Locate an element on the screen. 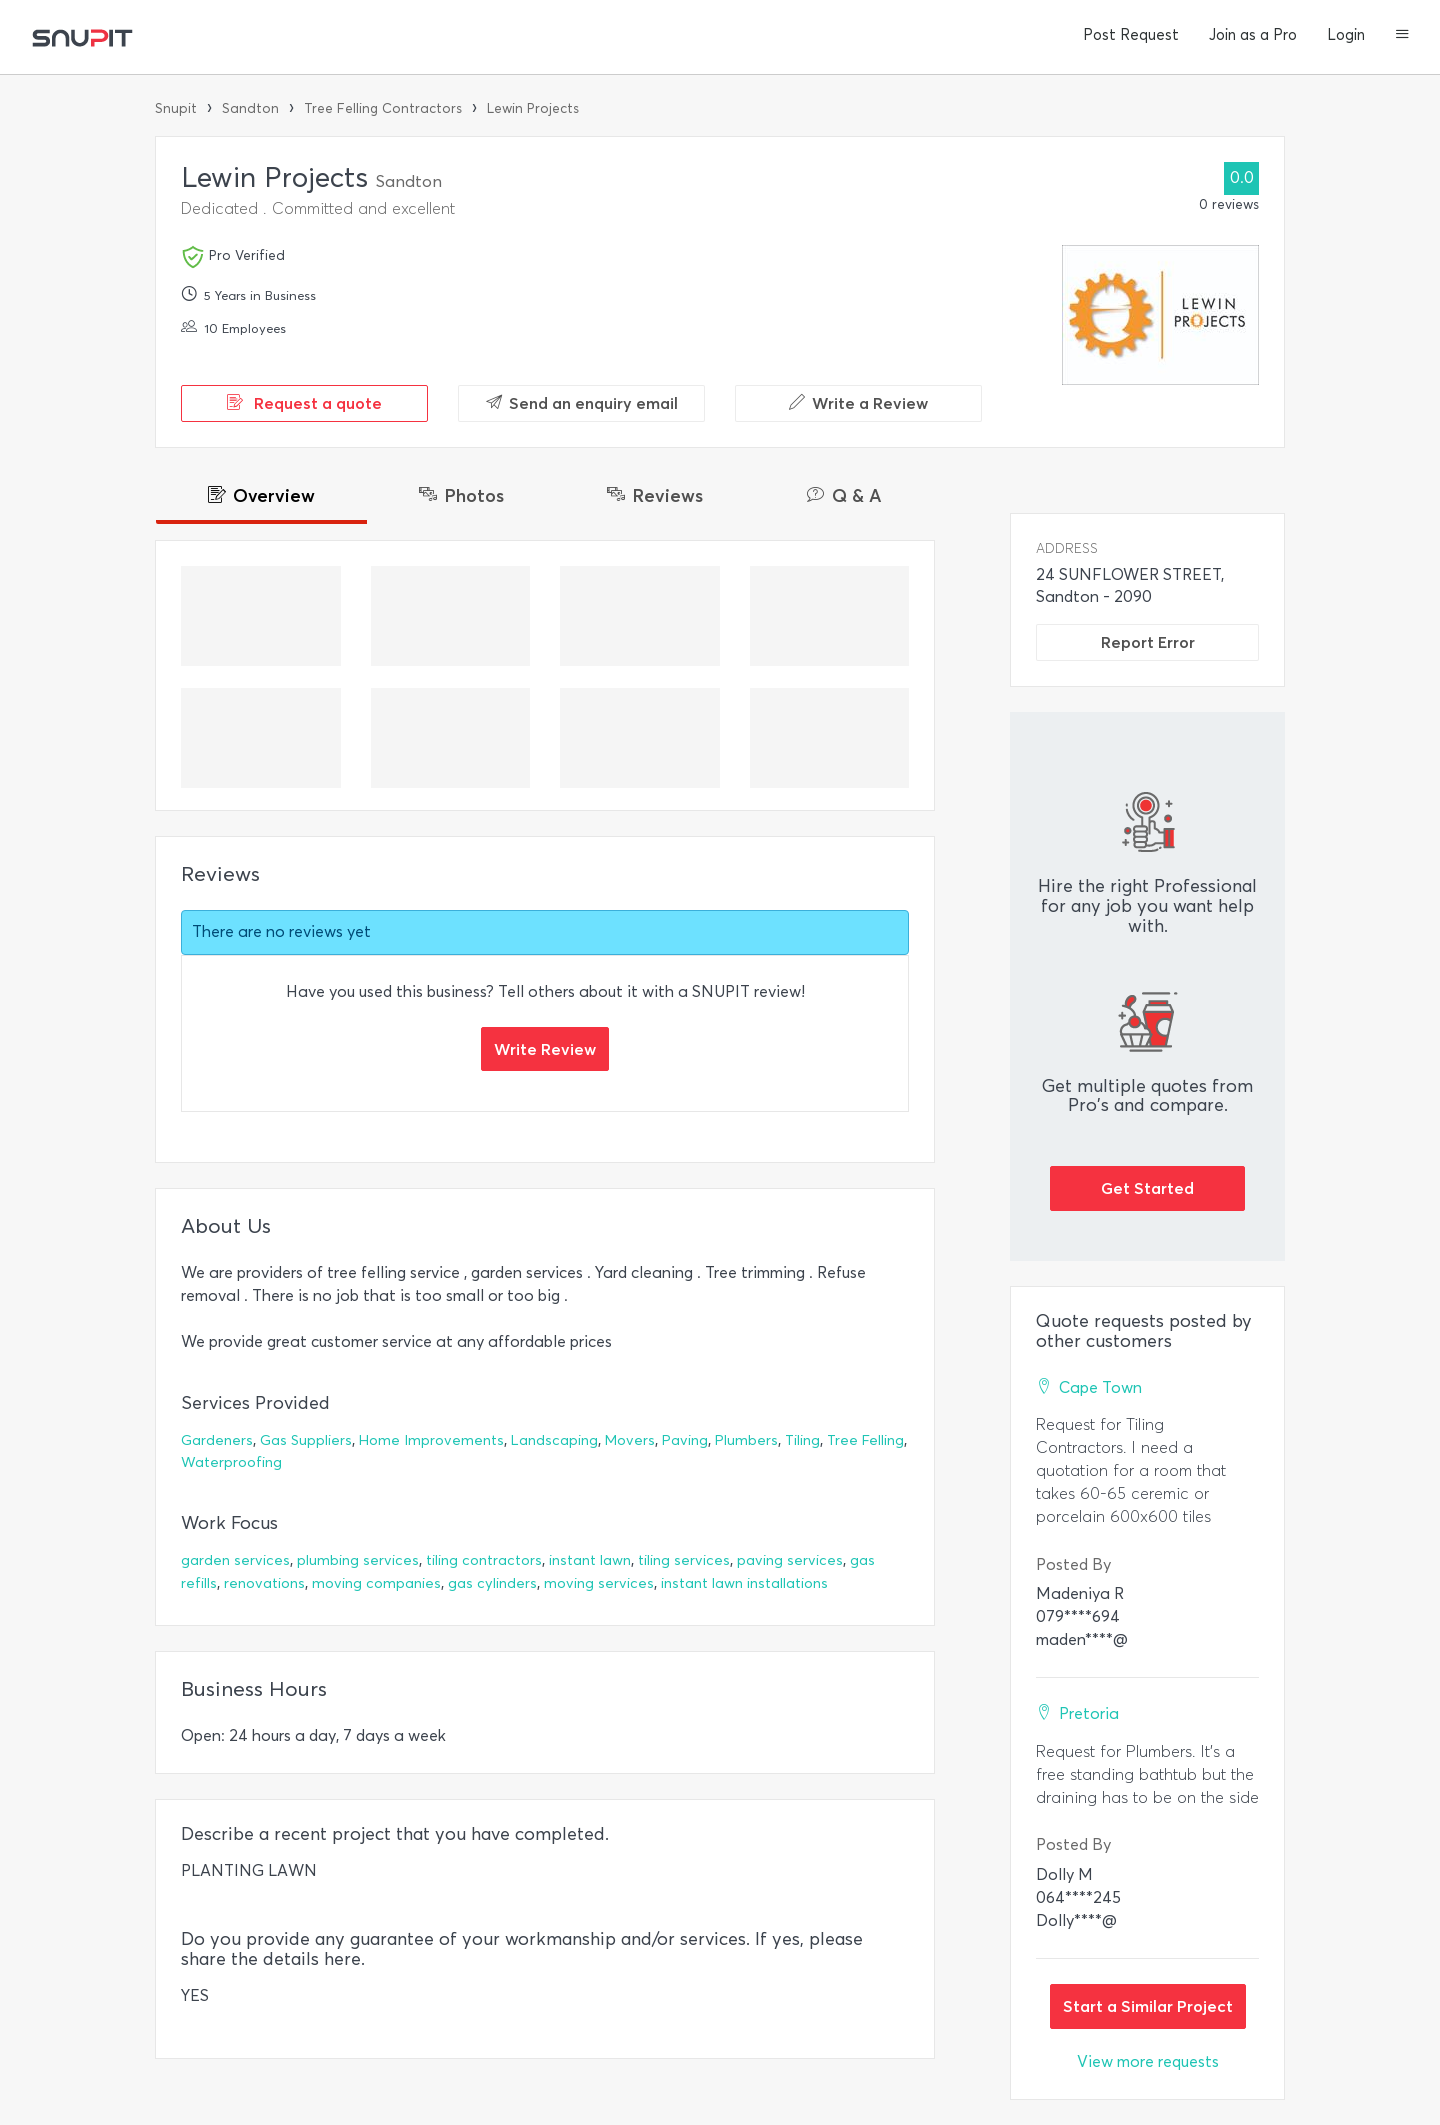  Get Started is located at coordinates (1147, 1188).